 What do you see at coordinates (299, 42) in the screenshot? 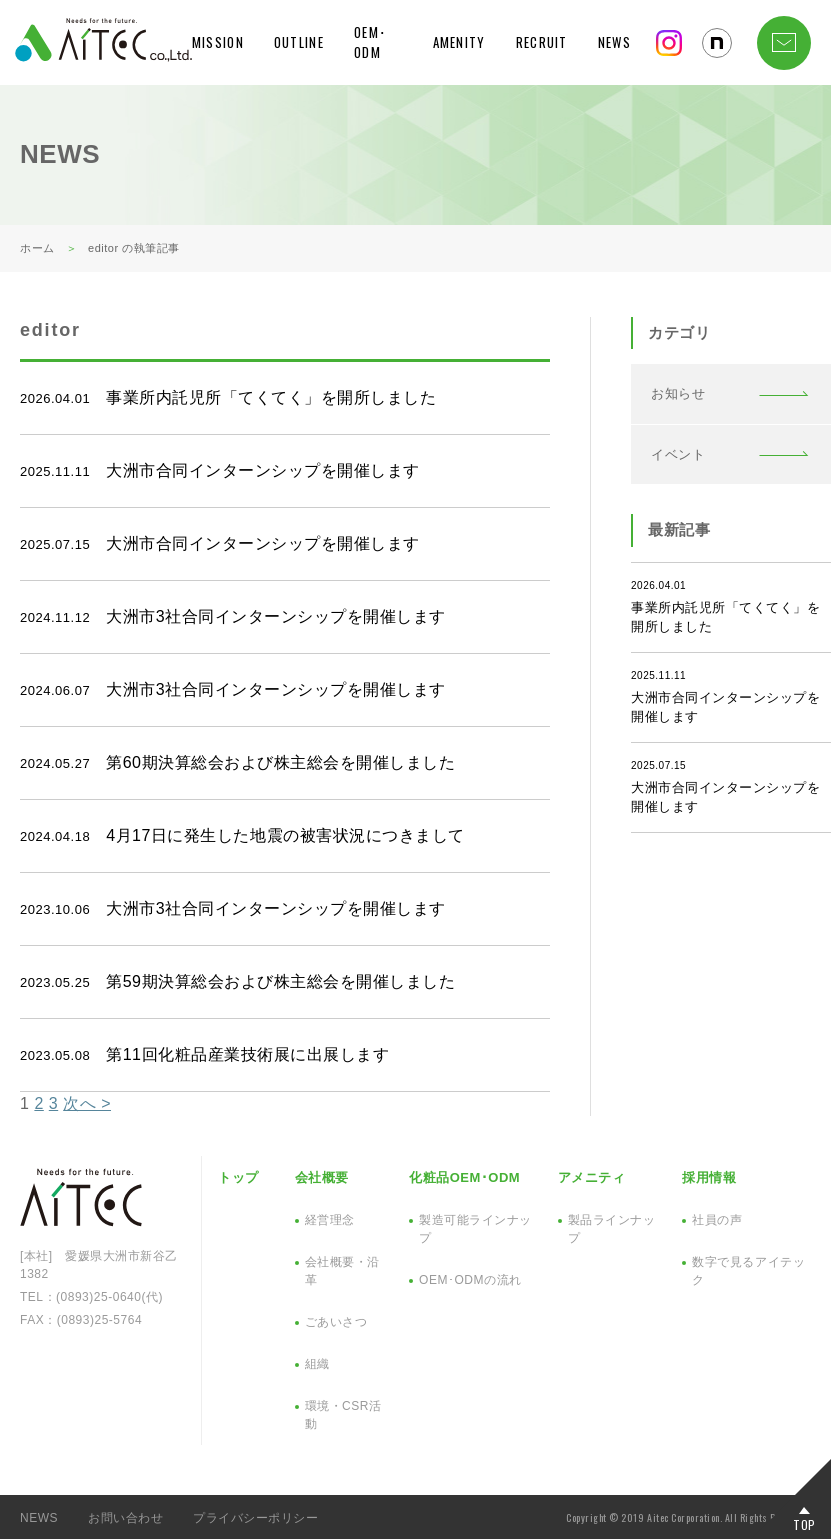
I see `OUTLINE` at bounding box center [299, 42].